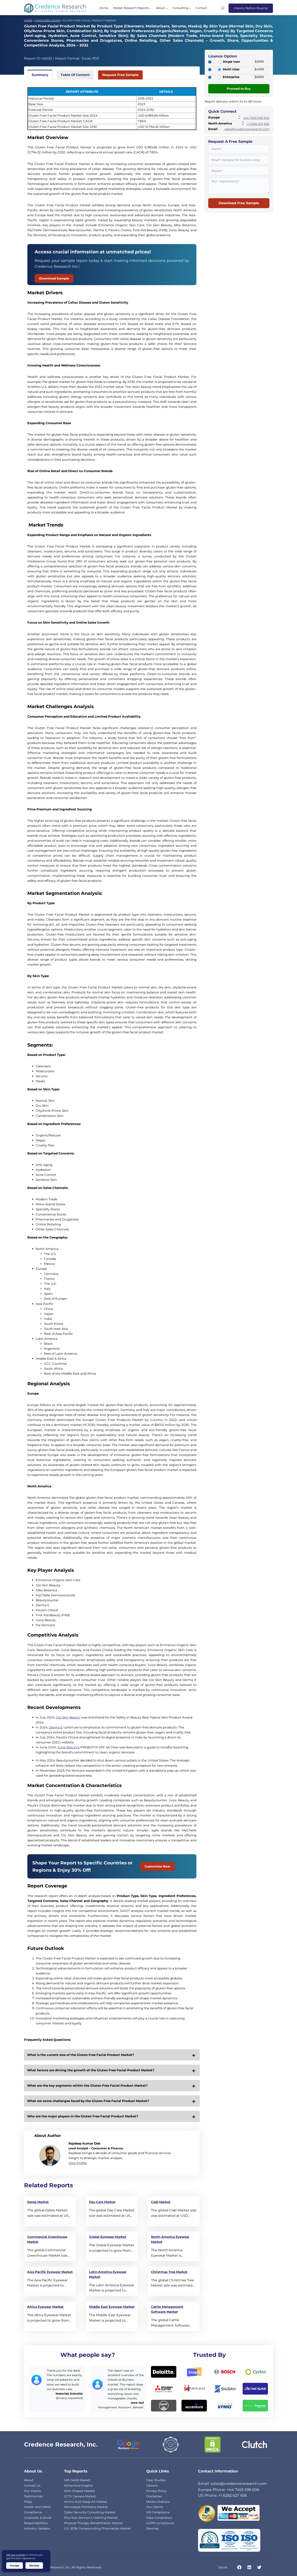  What do you see at coordinates (102, 2202) in the screenshot?
I see `Day Care Market` at bounding box center [102, 2202].